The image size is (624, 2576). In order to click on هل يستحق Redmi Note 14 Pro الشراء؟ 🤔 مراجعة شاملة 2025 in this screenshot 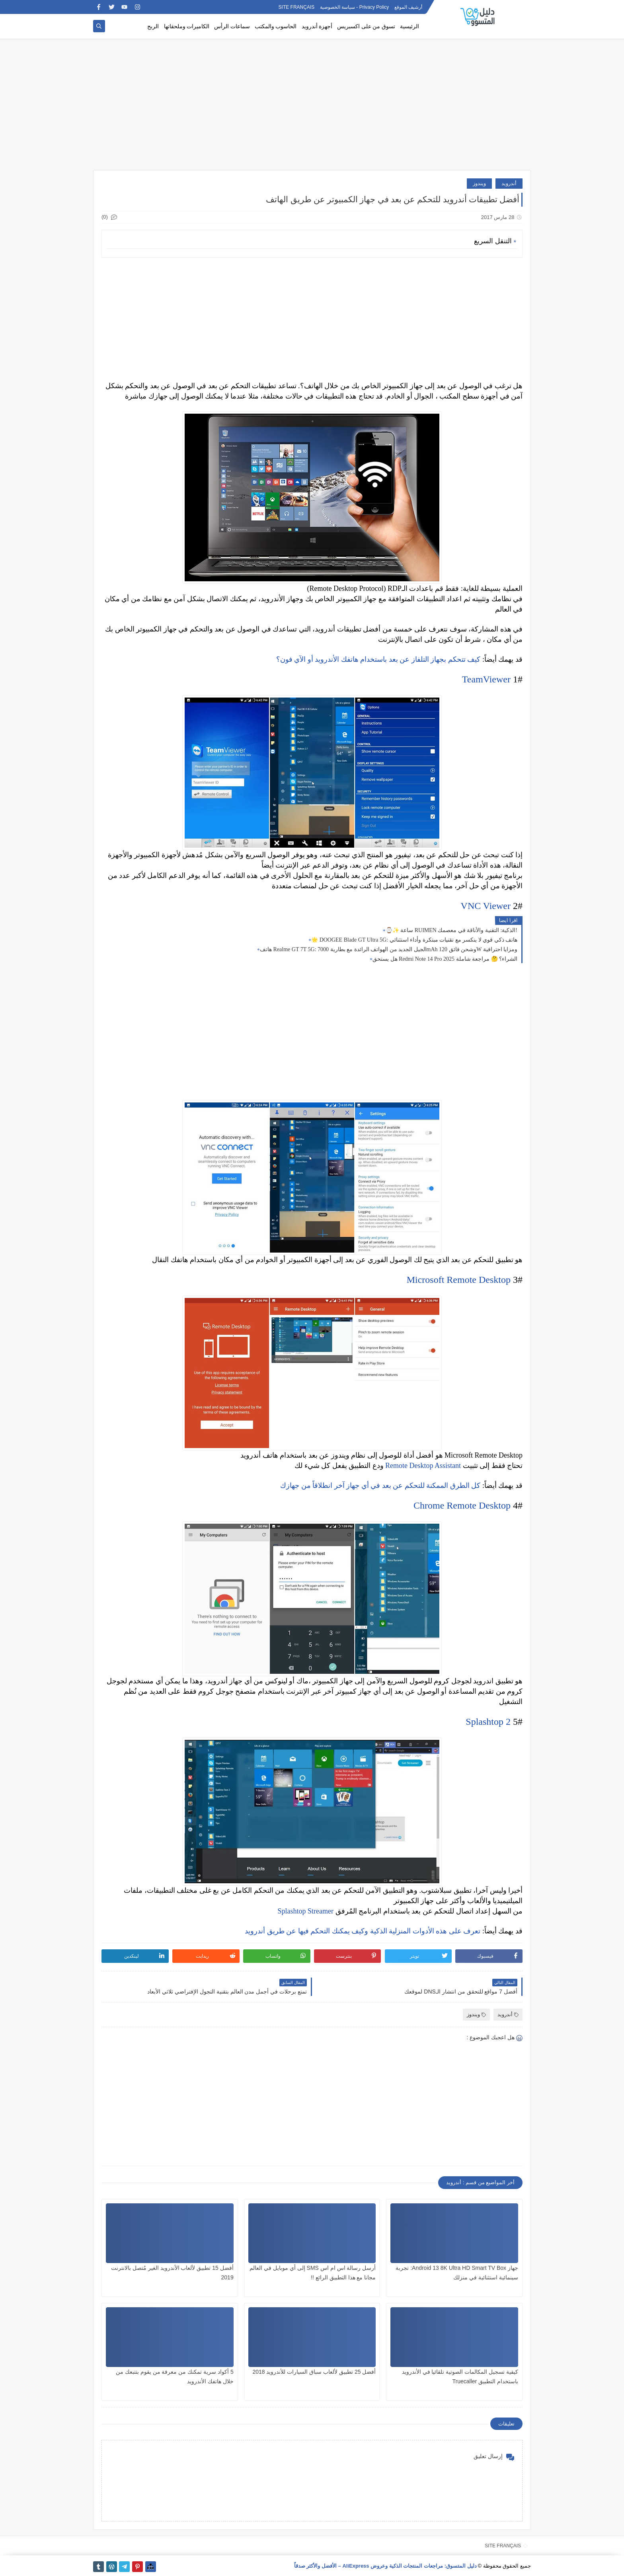, I will do `click(444, 959)`.